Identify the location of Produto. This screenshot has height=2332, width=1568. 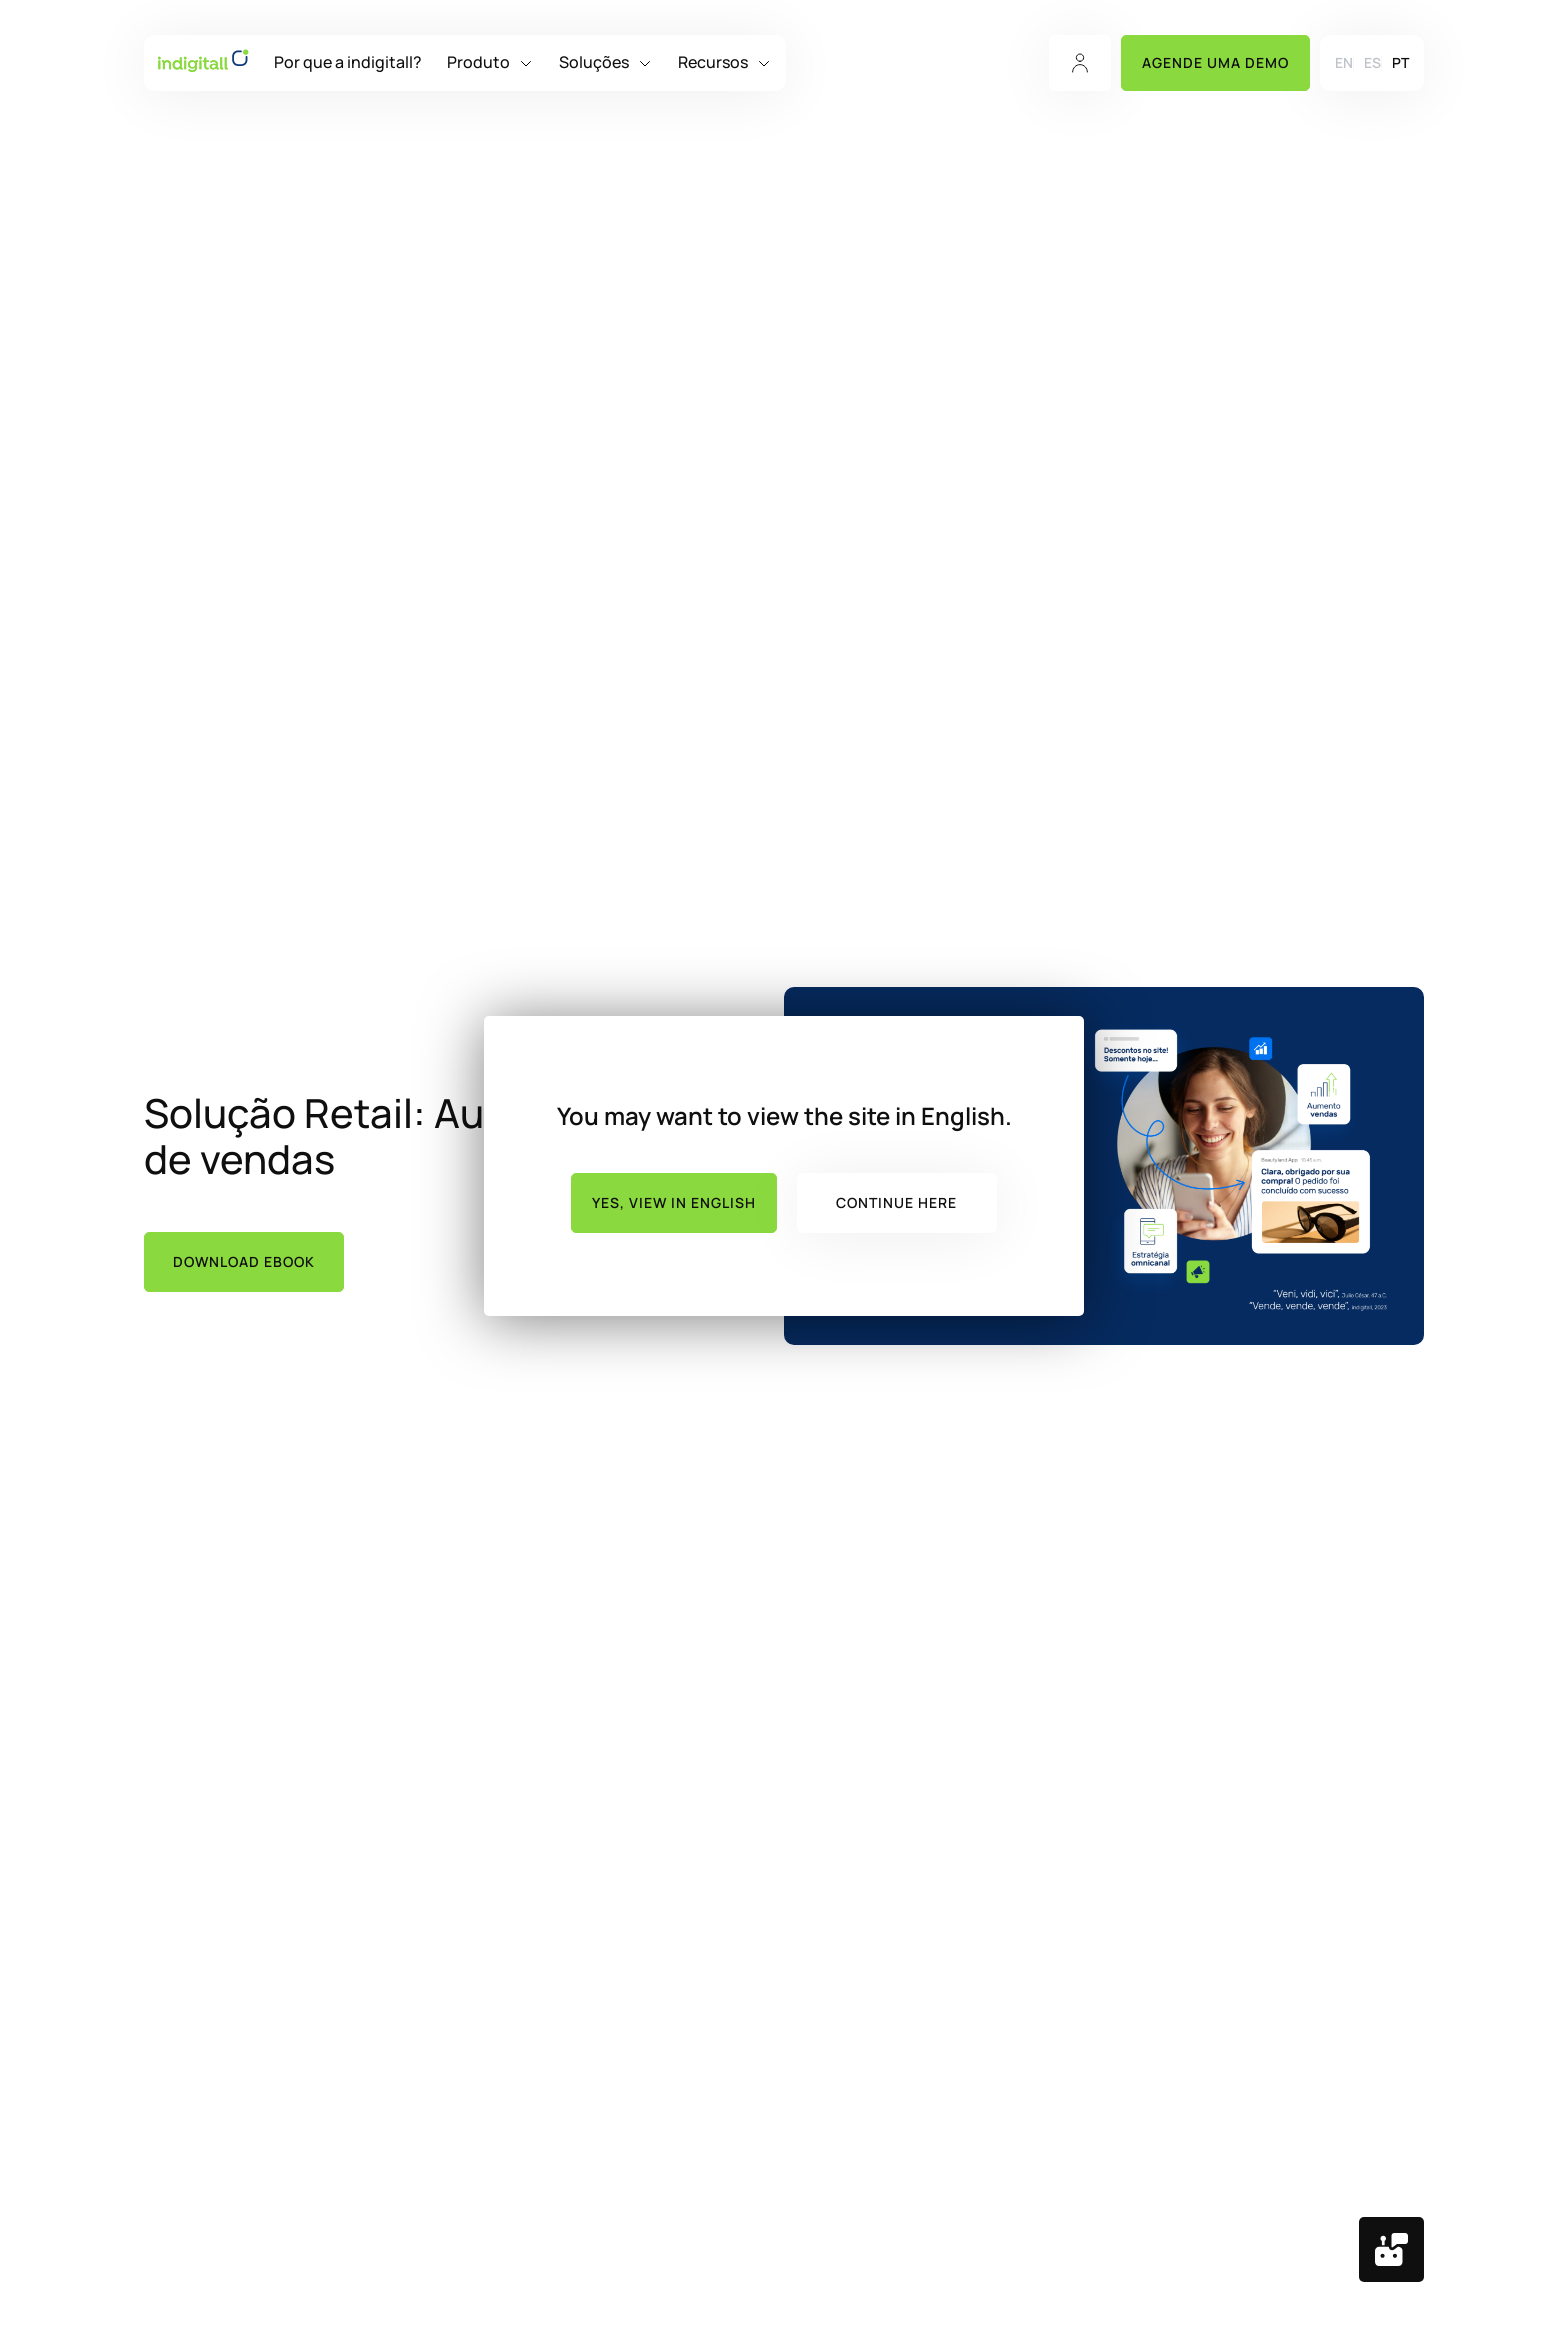
(478, 62).